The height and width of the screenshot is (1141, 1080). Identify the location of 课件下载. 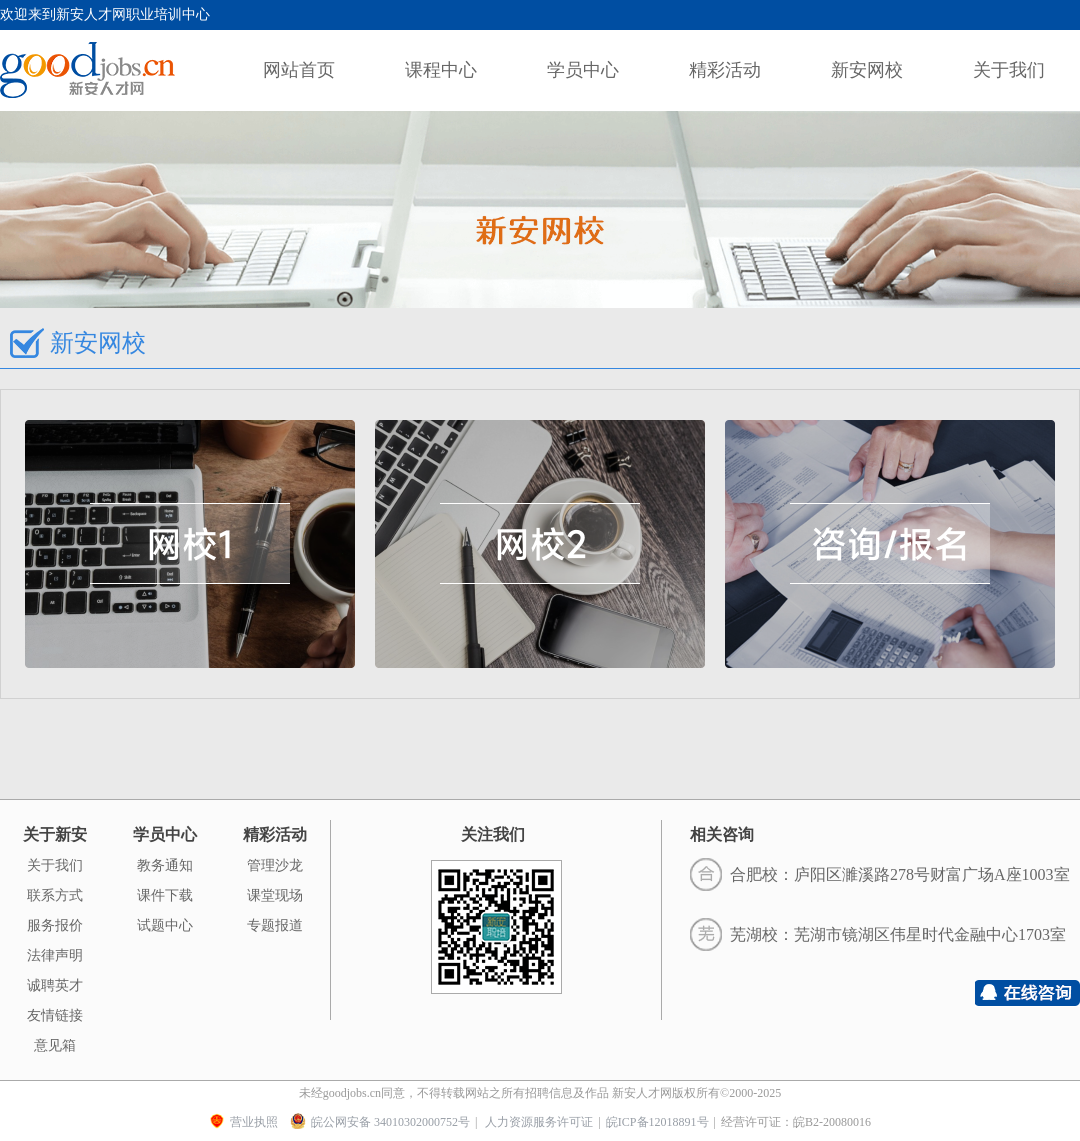
(165, 895).